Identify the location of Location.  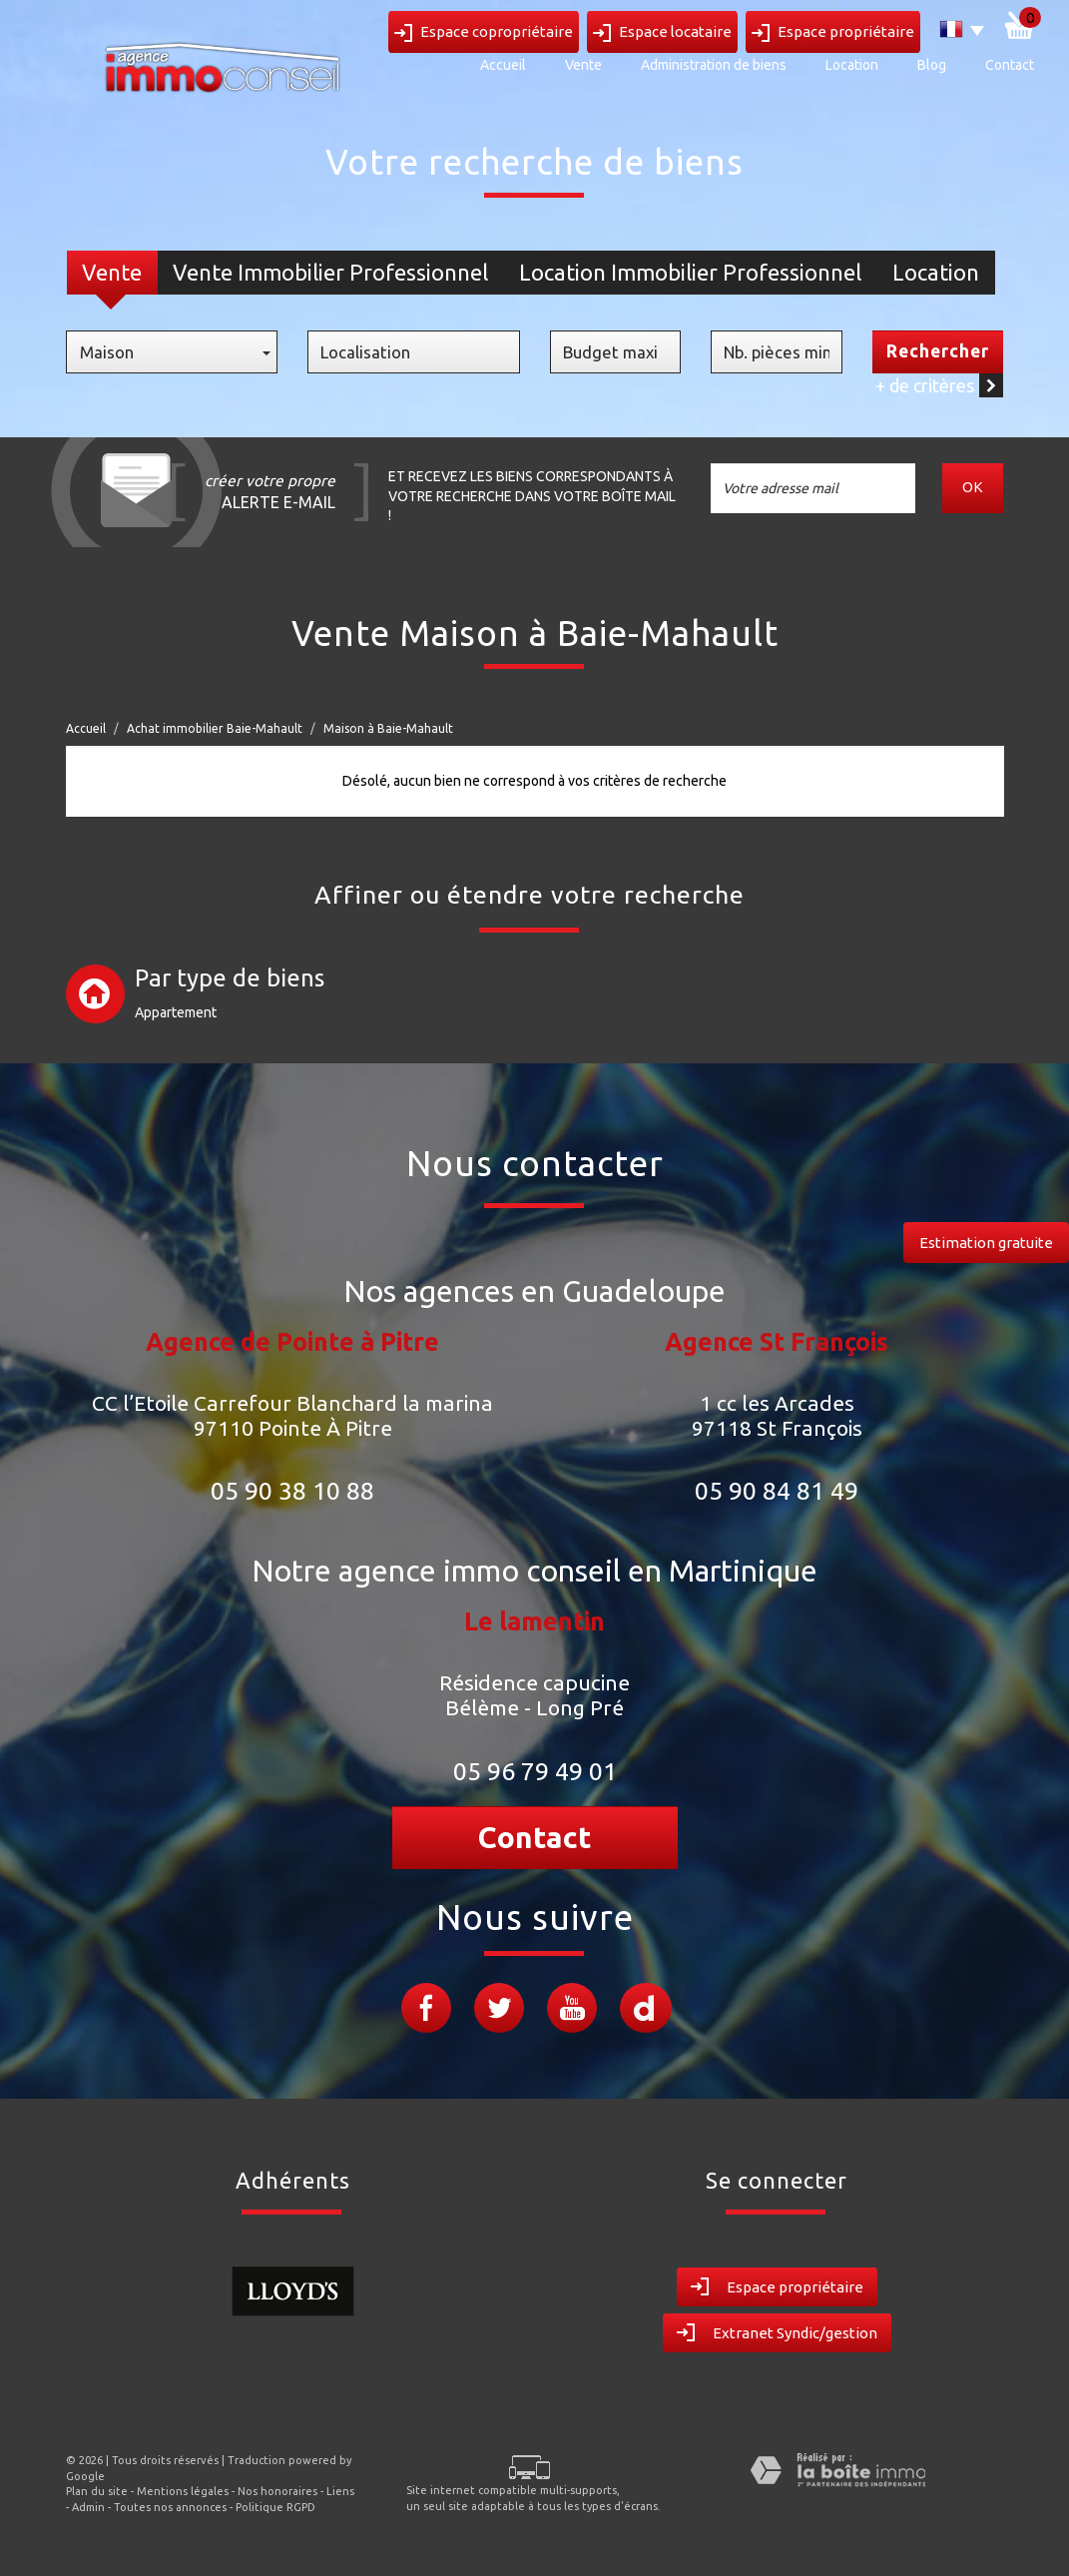
(851, 65).